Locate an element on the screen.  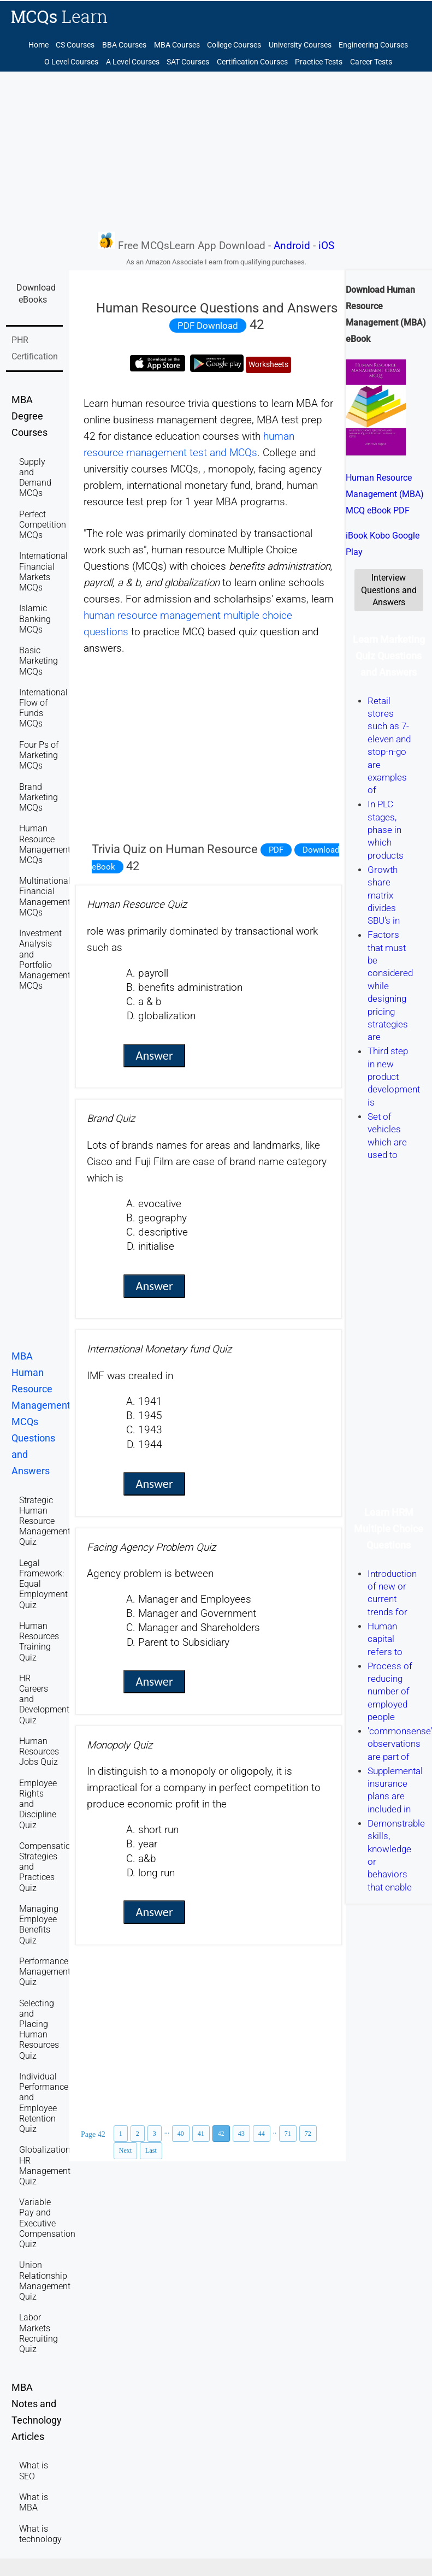
Demonstrable skills, knowledge or behaviors that enable is located at coordinates (396, 1855).